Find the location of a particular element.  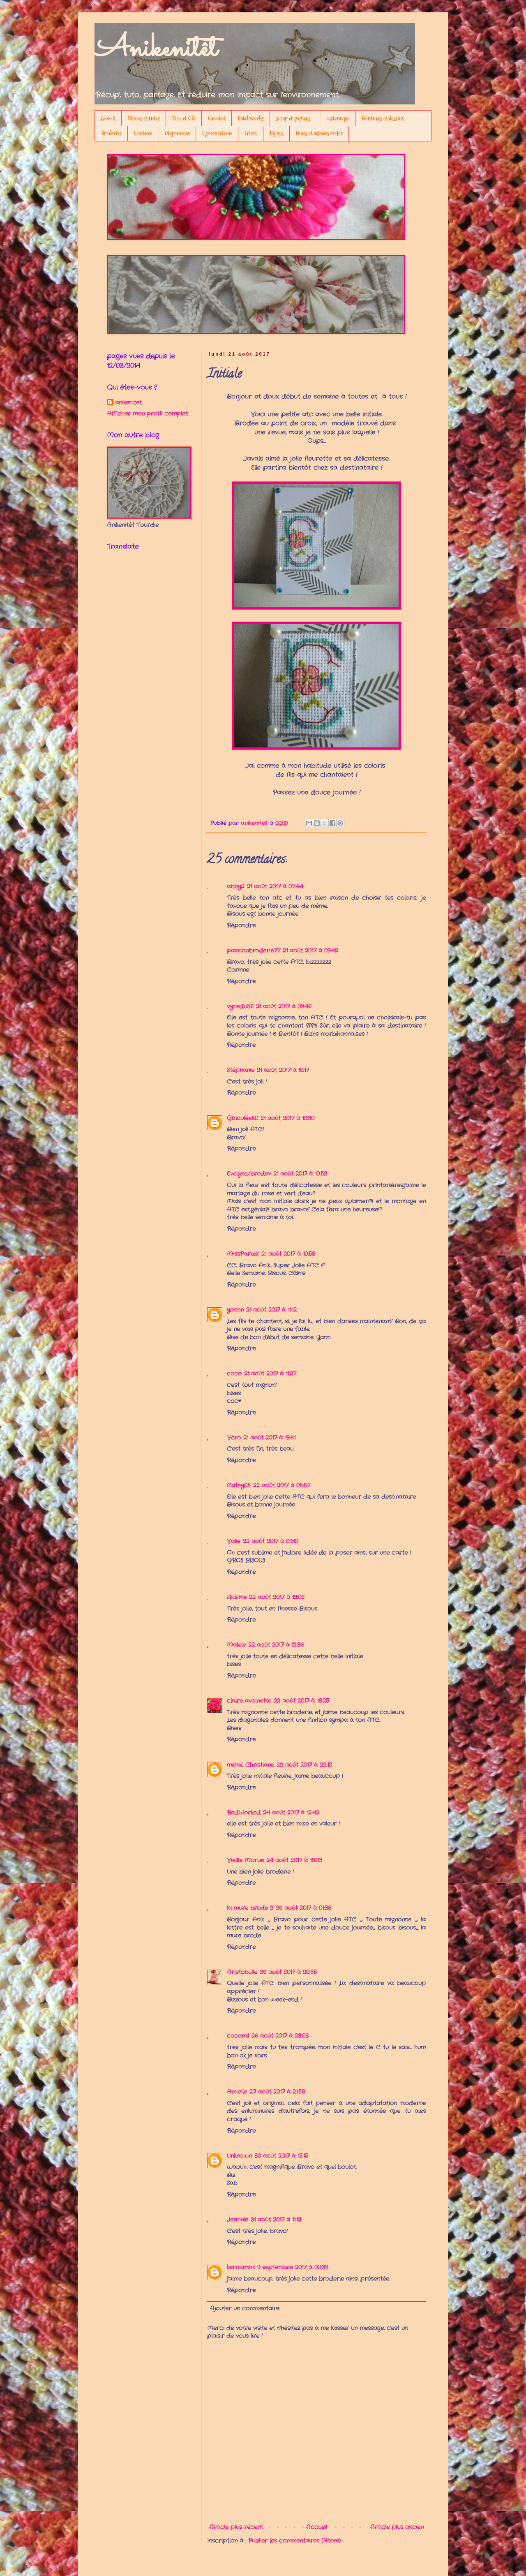

9 septembre 2017 à 00:39 is located at coordinates (292, 2267).